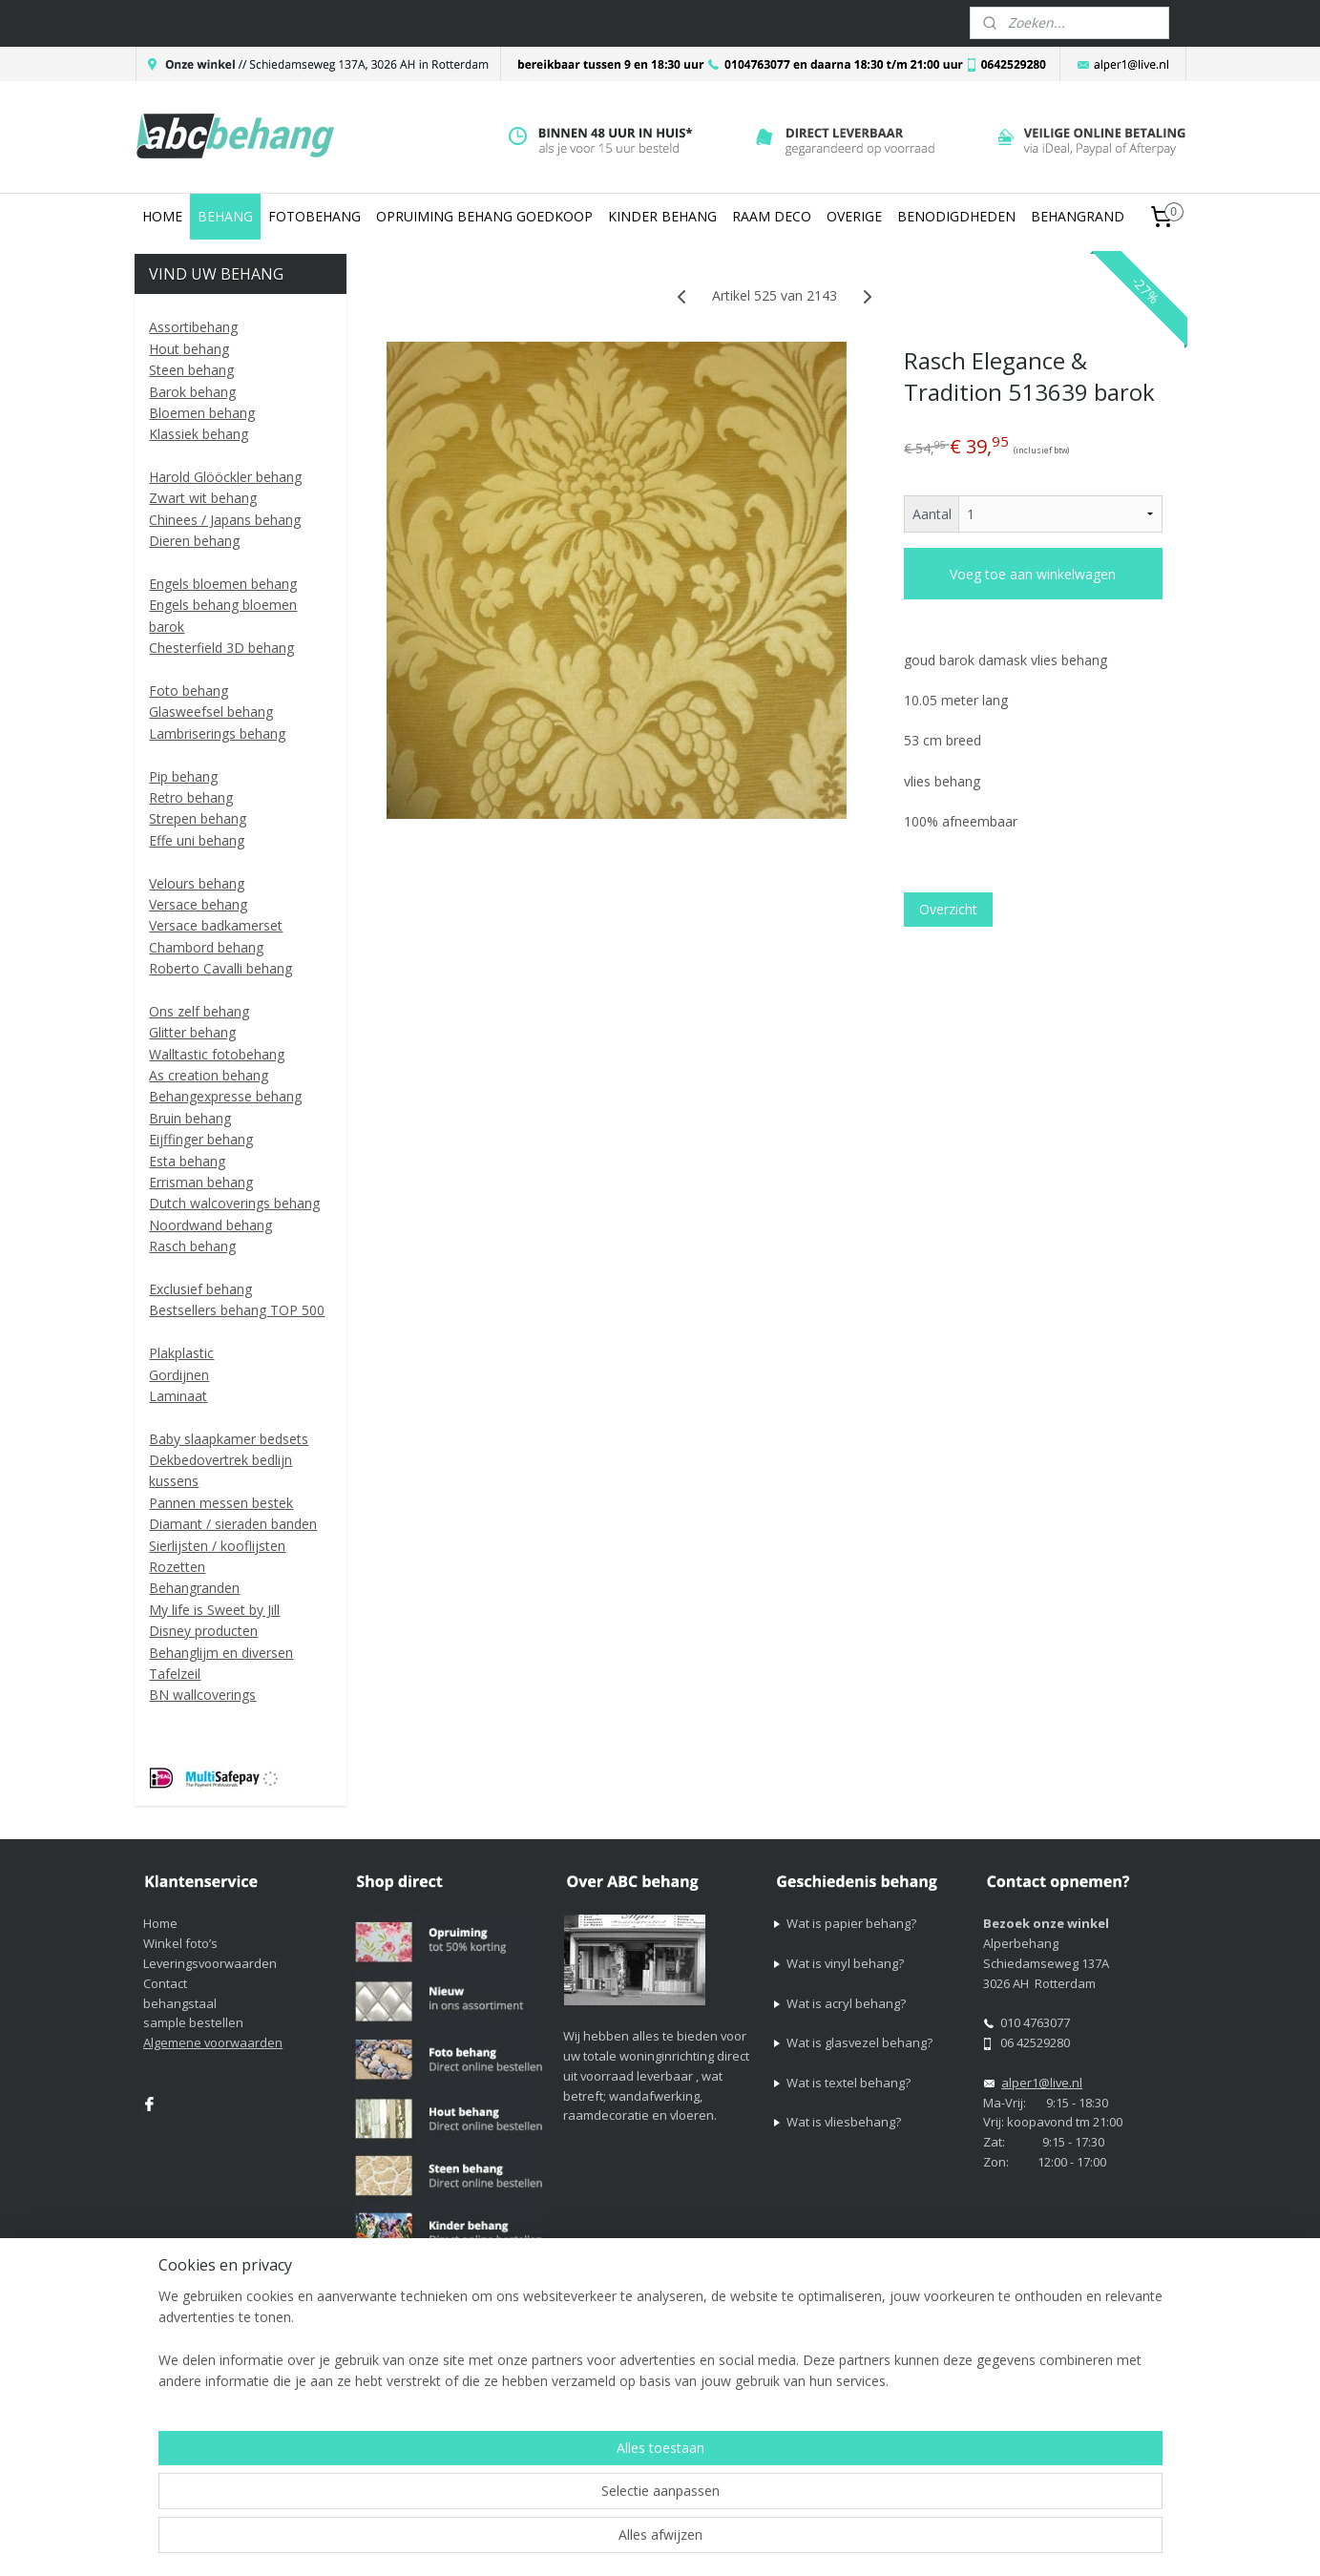 The image size is (1320, 2576). What do you see at coordinates (1077, 216) in the screenshot?
I see `BEHANGRAND` at bounding box center [1077, 216].